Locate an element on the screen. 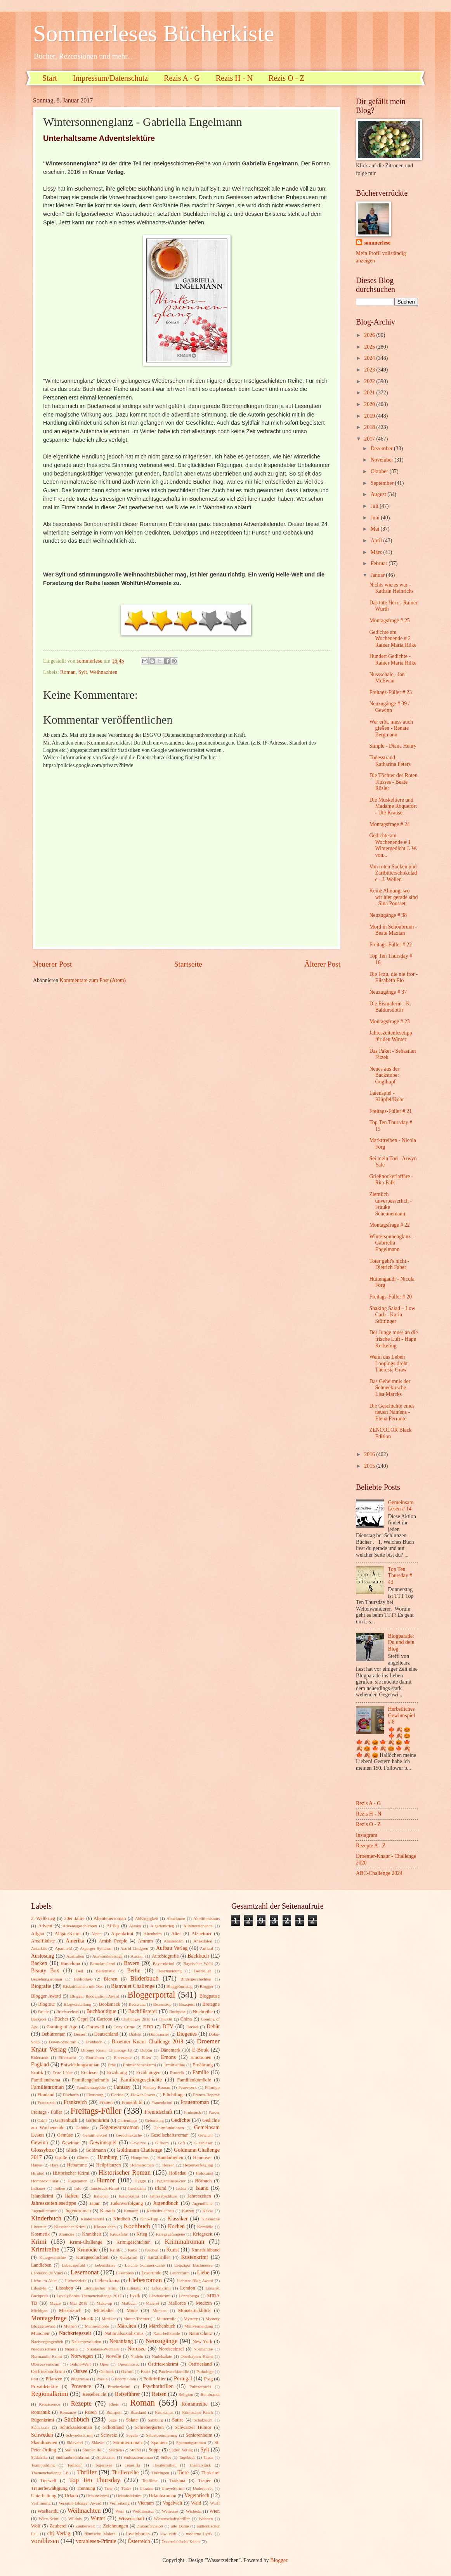 Image resolution: width=451 pixels, height=2576 pixels. Goldmann Challenge is located at coordinates (139, 2150).